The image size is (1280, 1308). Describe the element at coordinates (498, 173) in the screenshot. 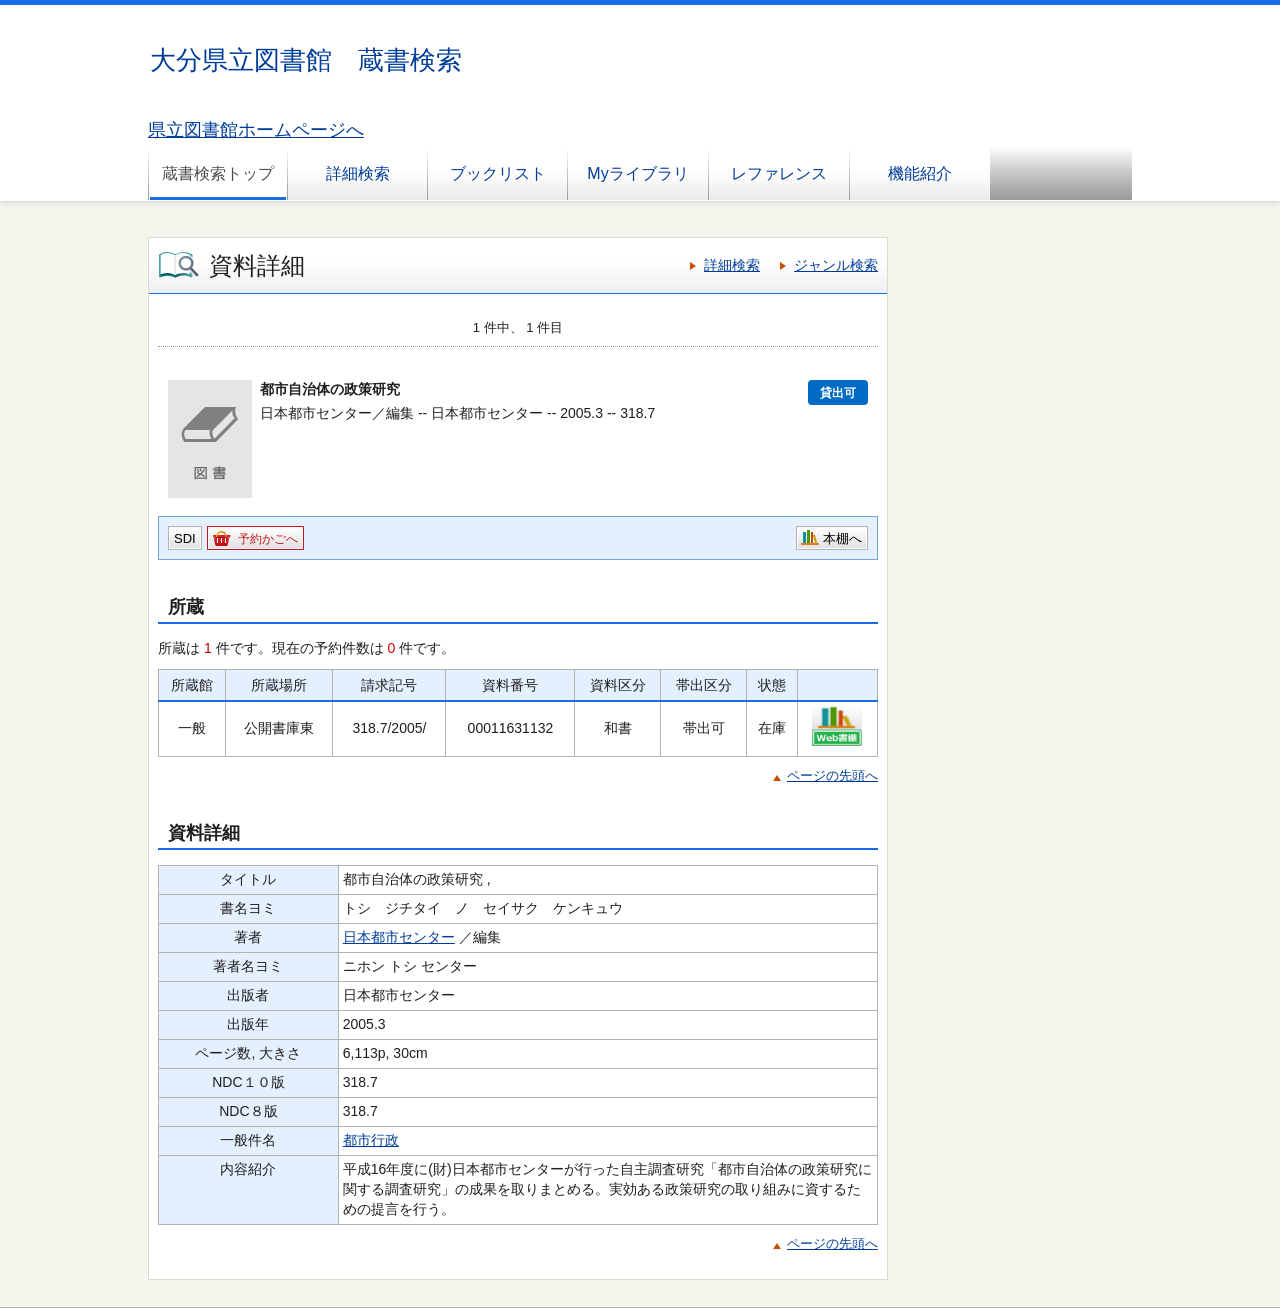

I see `ブックリスト` at that location.